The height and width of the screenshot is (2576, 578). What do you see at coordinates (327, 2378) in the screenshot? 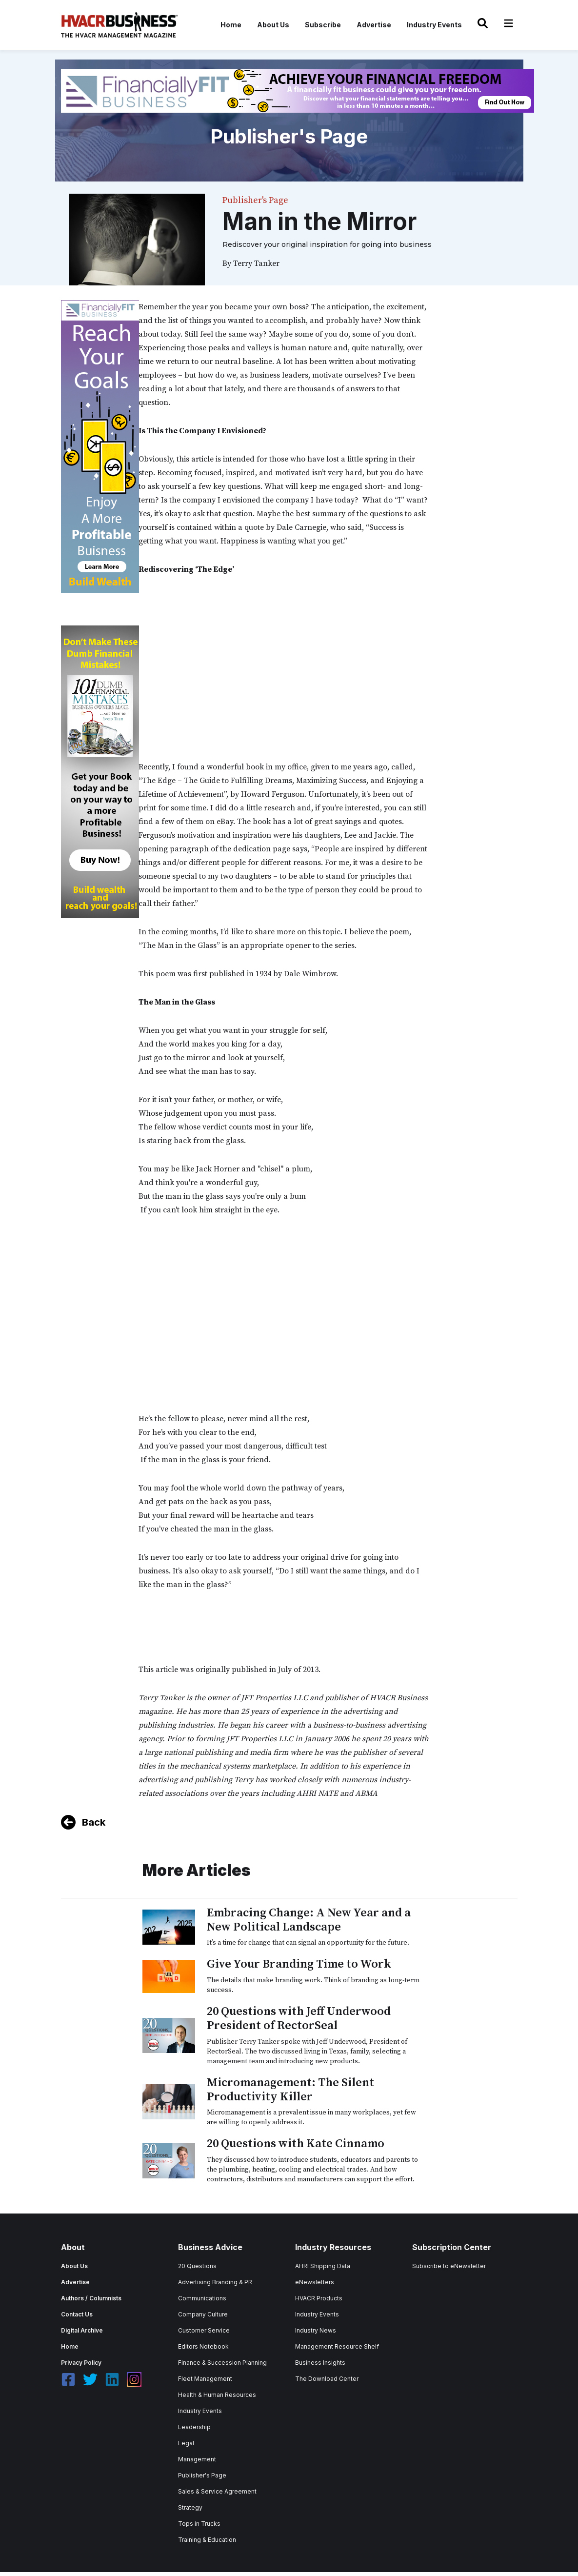
I see `The Download Center` at bounding box center [327, 2378].